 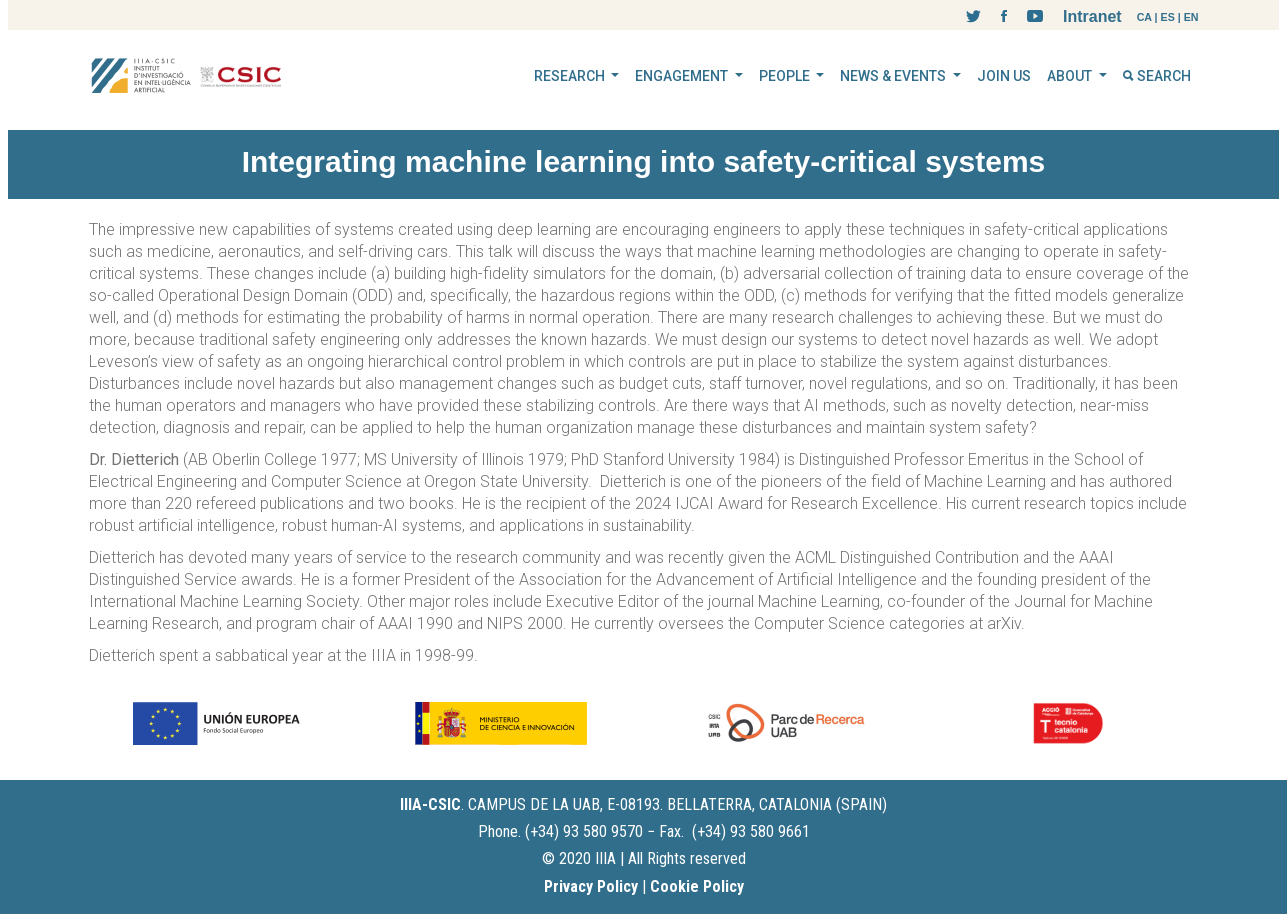 I want to click on JOIN US, so click(x=1004, y=76).